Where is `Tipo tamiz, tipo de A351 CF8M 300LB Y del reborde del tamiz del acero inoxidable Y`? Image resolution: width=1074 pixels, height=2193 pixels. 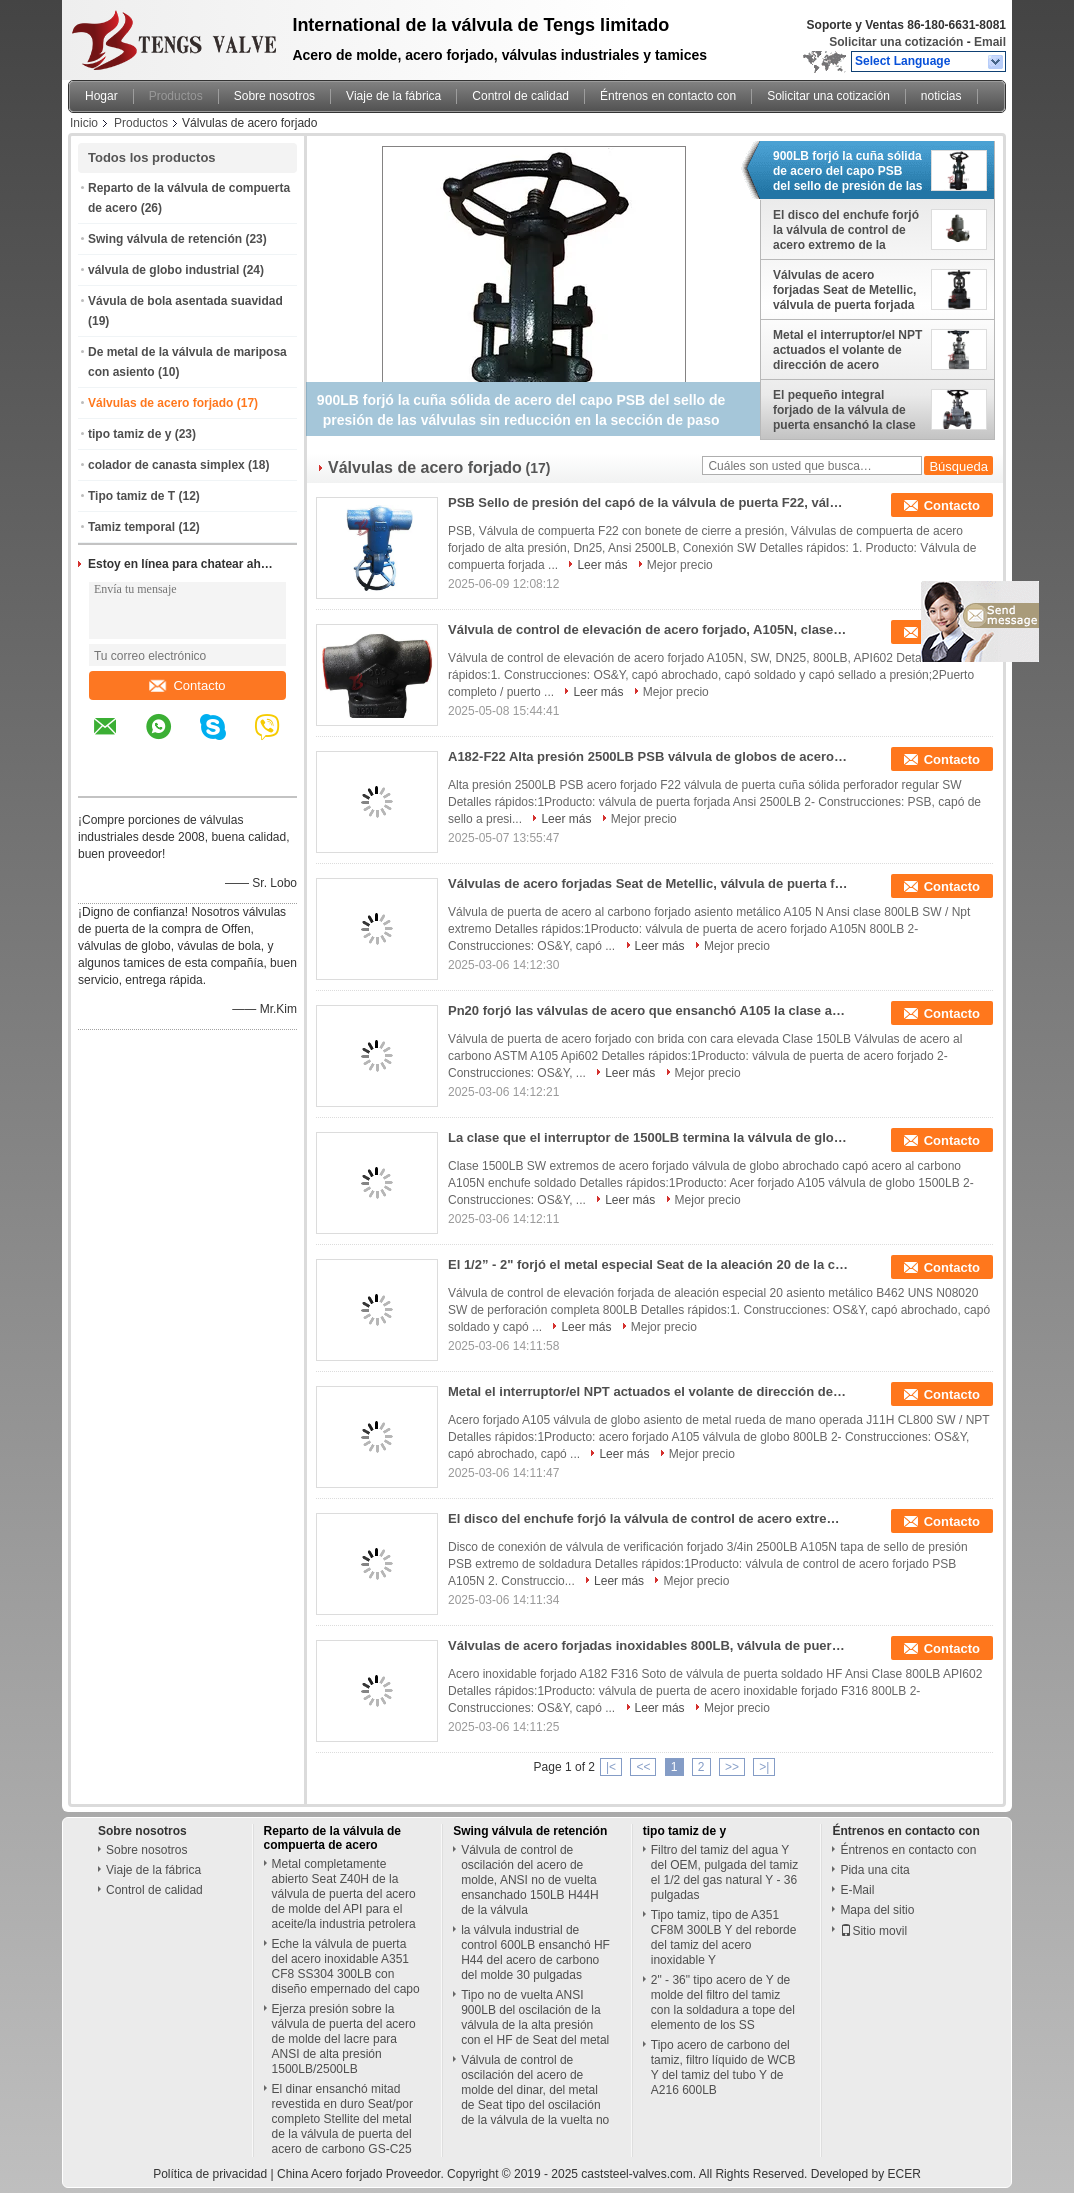 Tipo tamiz, tipo de A351 CF8M 300LB Y del reborde del tamiz del acero inoxidable Y is located at coordinates (724, 1937).